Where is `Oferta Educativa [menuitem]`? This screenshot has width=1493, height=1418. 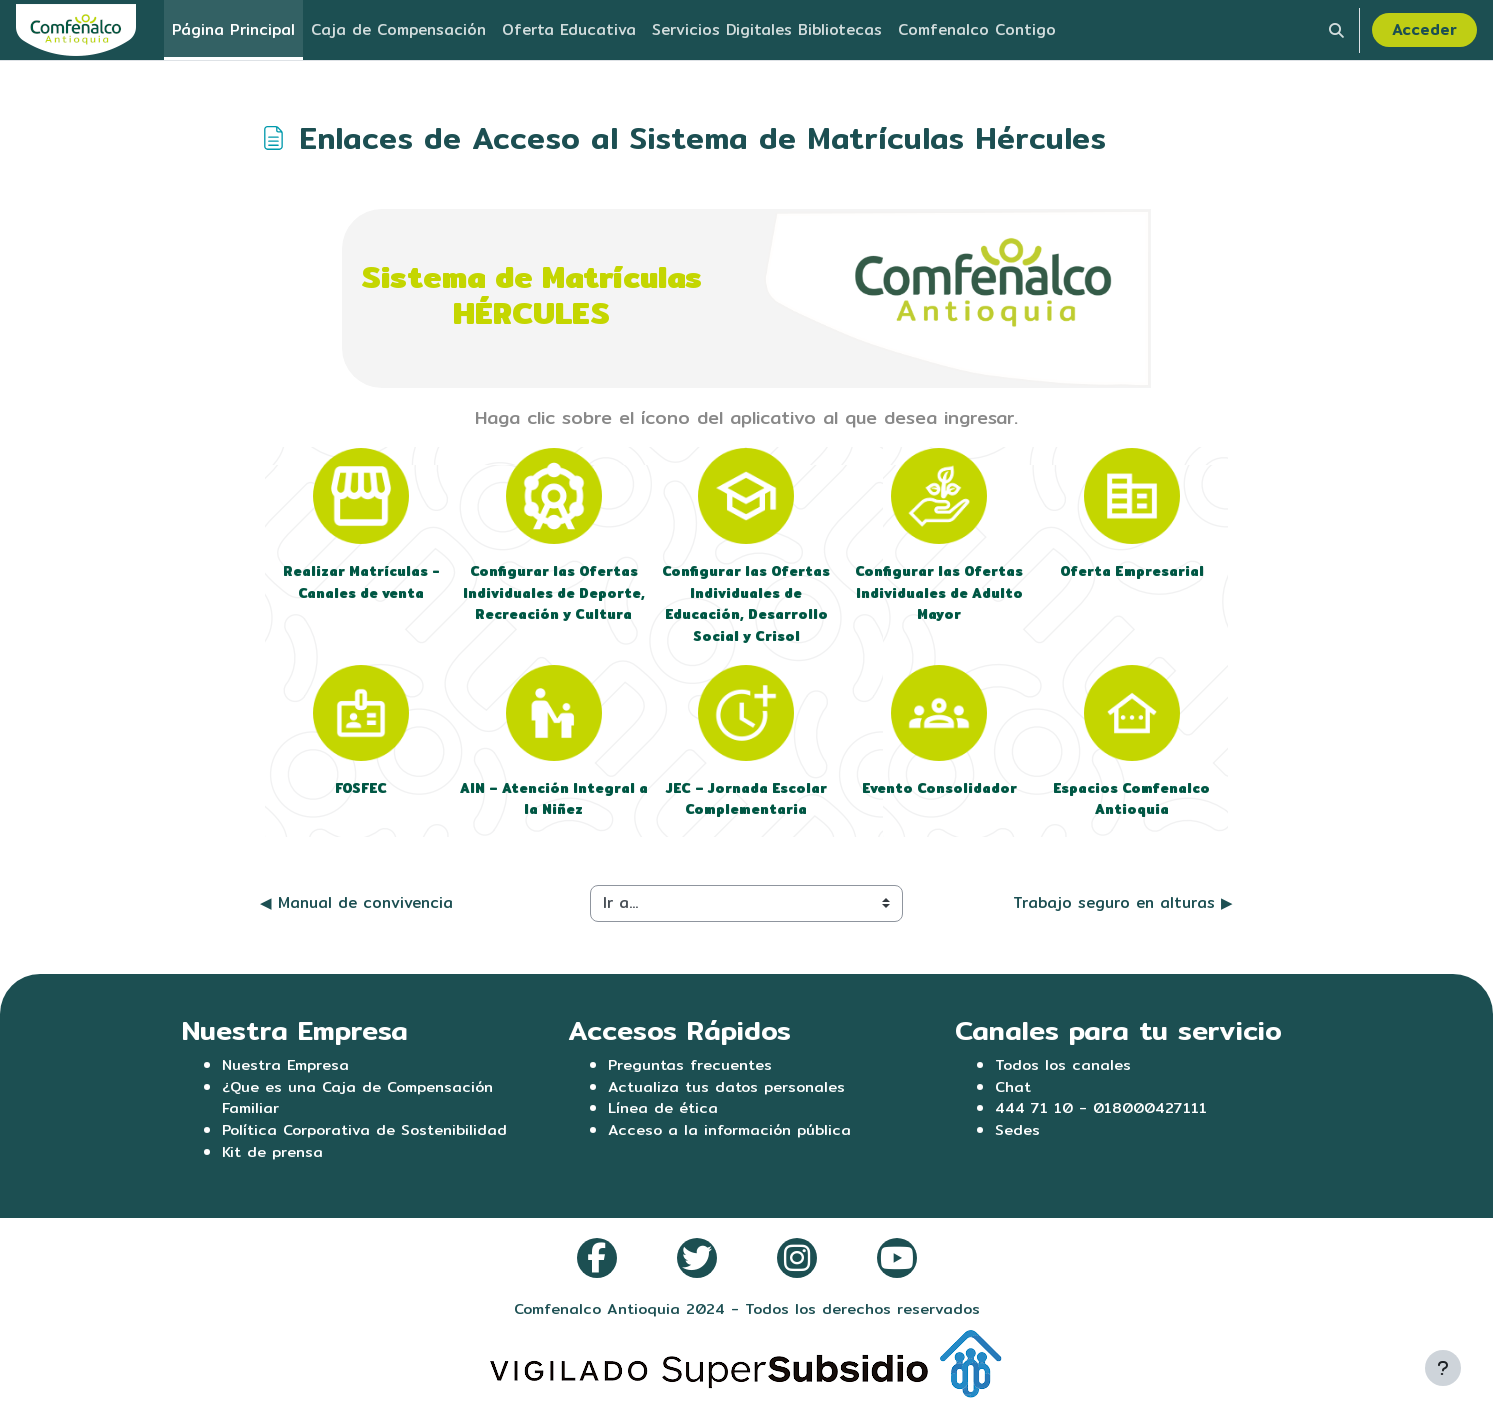 Oferta Educativa [menuitem] is located at coordinates (569, 29).